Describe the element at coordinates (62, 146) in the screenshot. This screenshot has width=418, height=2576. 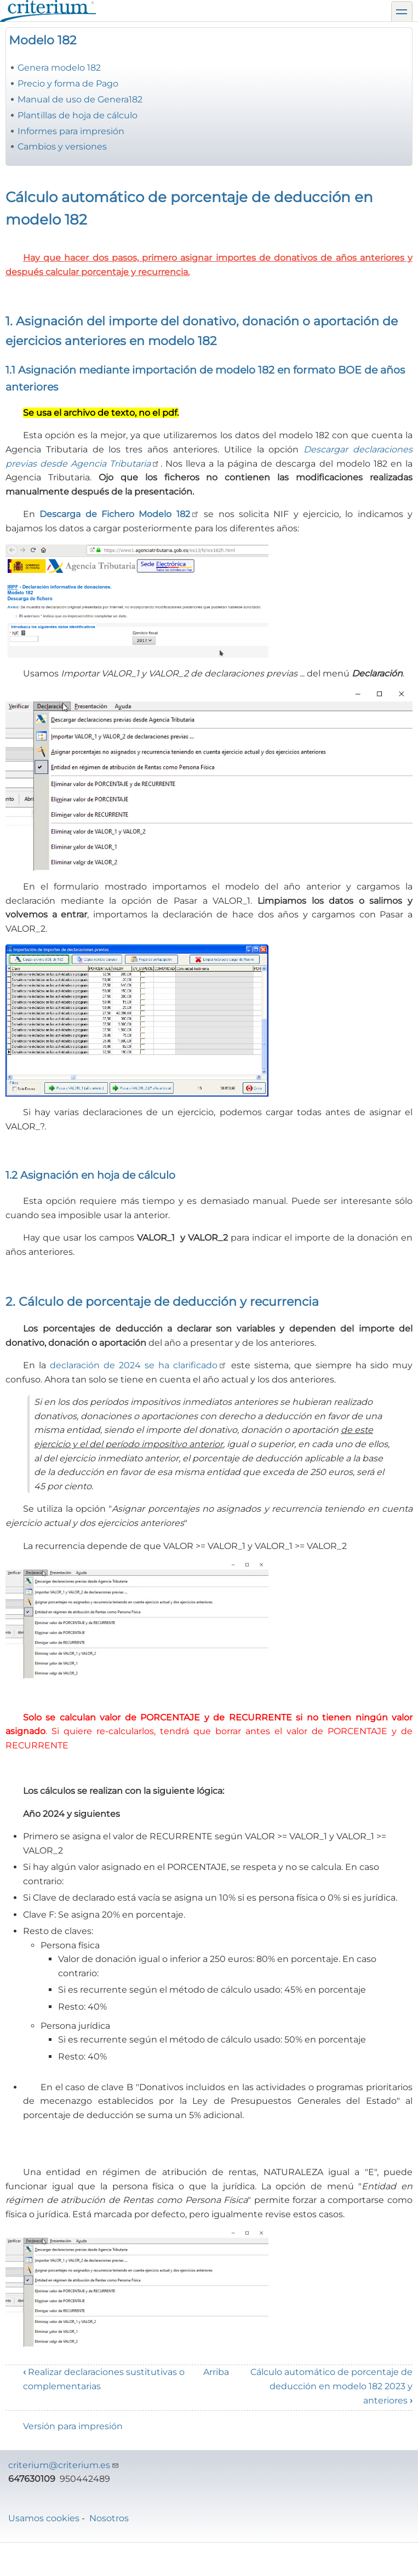
I see `Cambios y versiones` at that location.